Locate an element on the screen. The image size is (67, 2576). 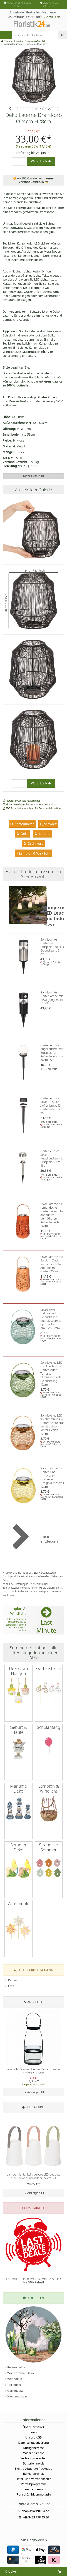
Tischdeko is located at coordinates (13, 2385).